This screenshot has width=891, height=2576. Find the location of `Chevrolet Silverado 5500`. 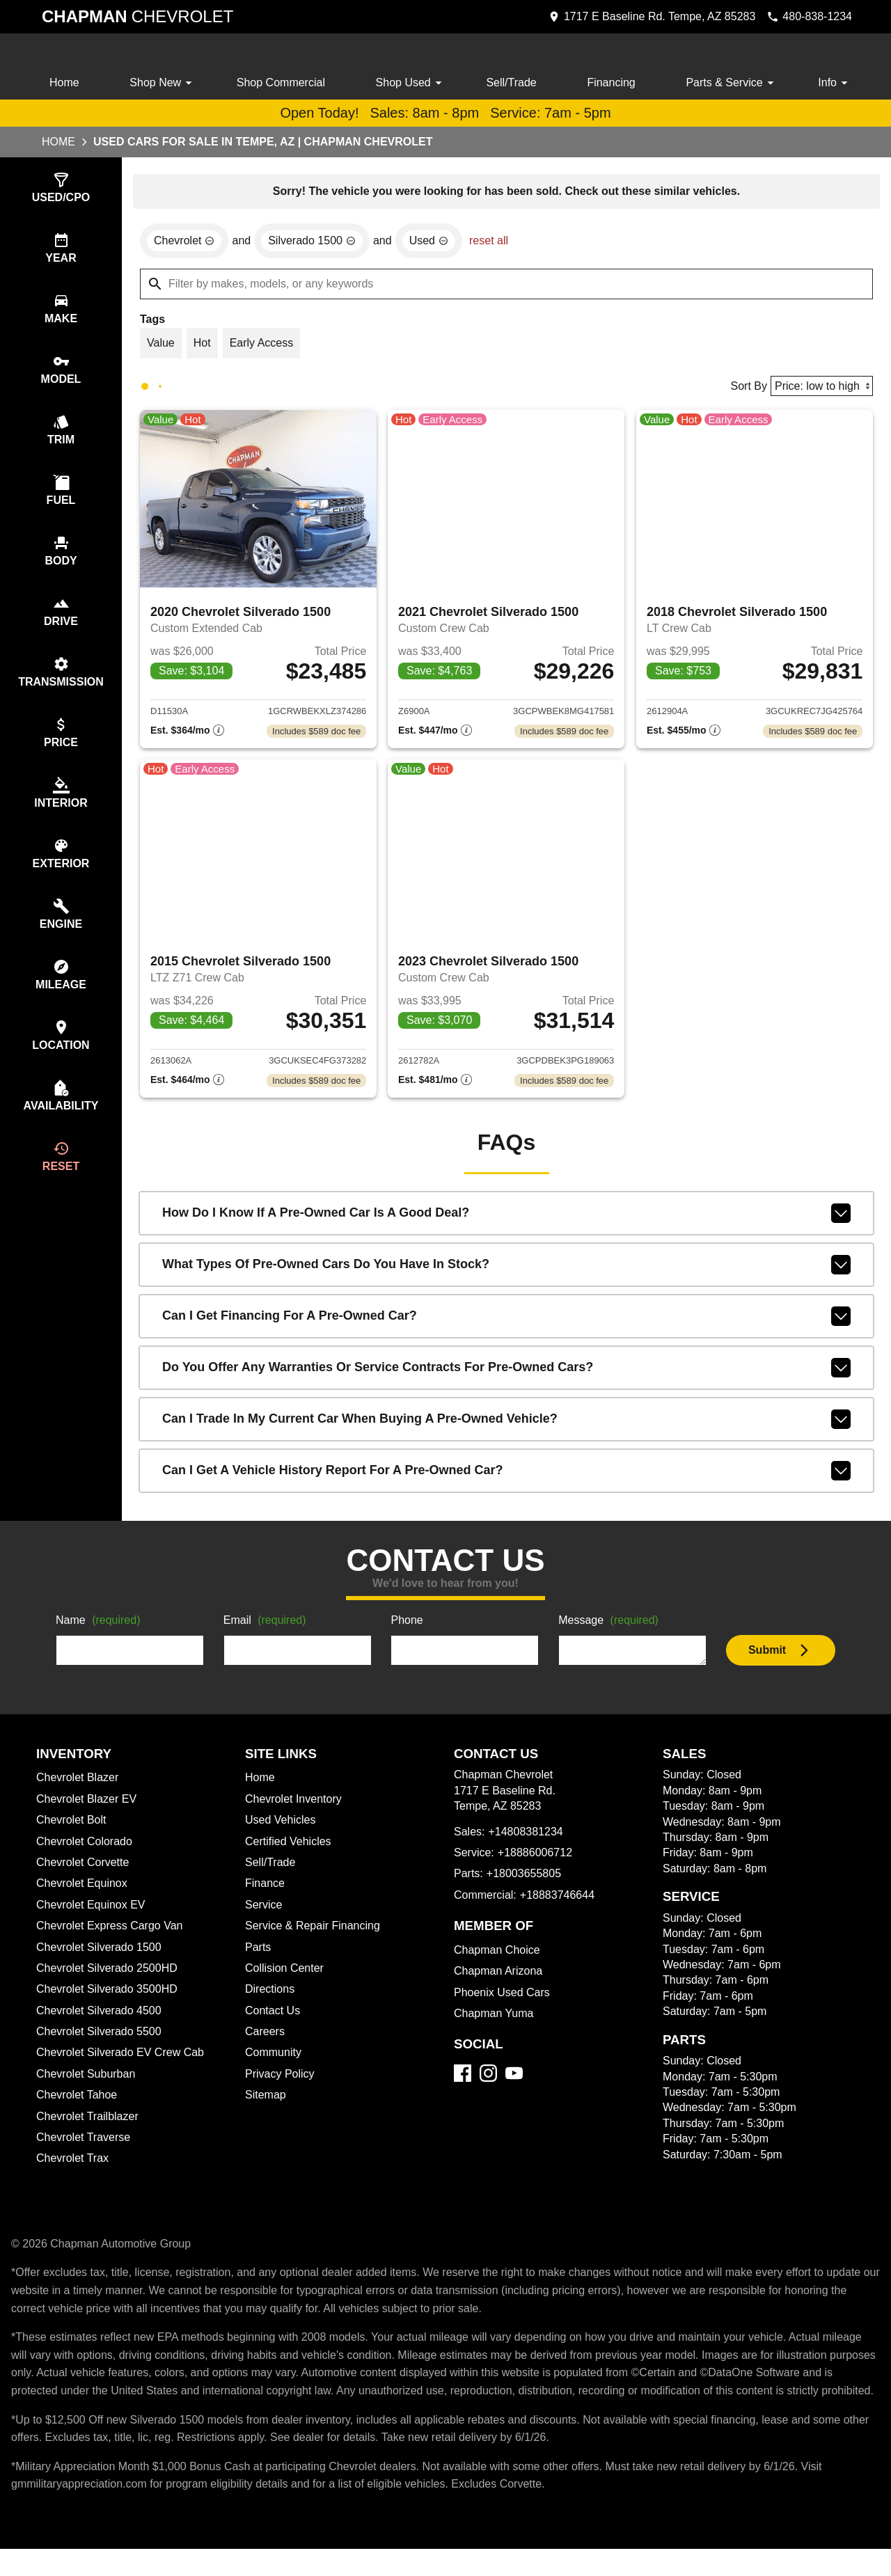

Chevrolet Silverado 5500 is located at coordinates (102, 2041).